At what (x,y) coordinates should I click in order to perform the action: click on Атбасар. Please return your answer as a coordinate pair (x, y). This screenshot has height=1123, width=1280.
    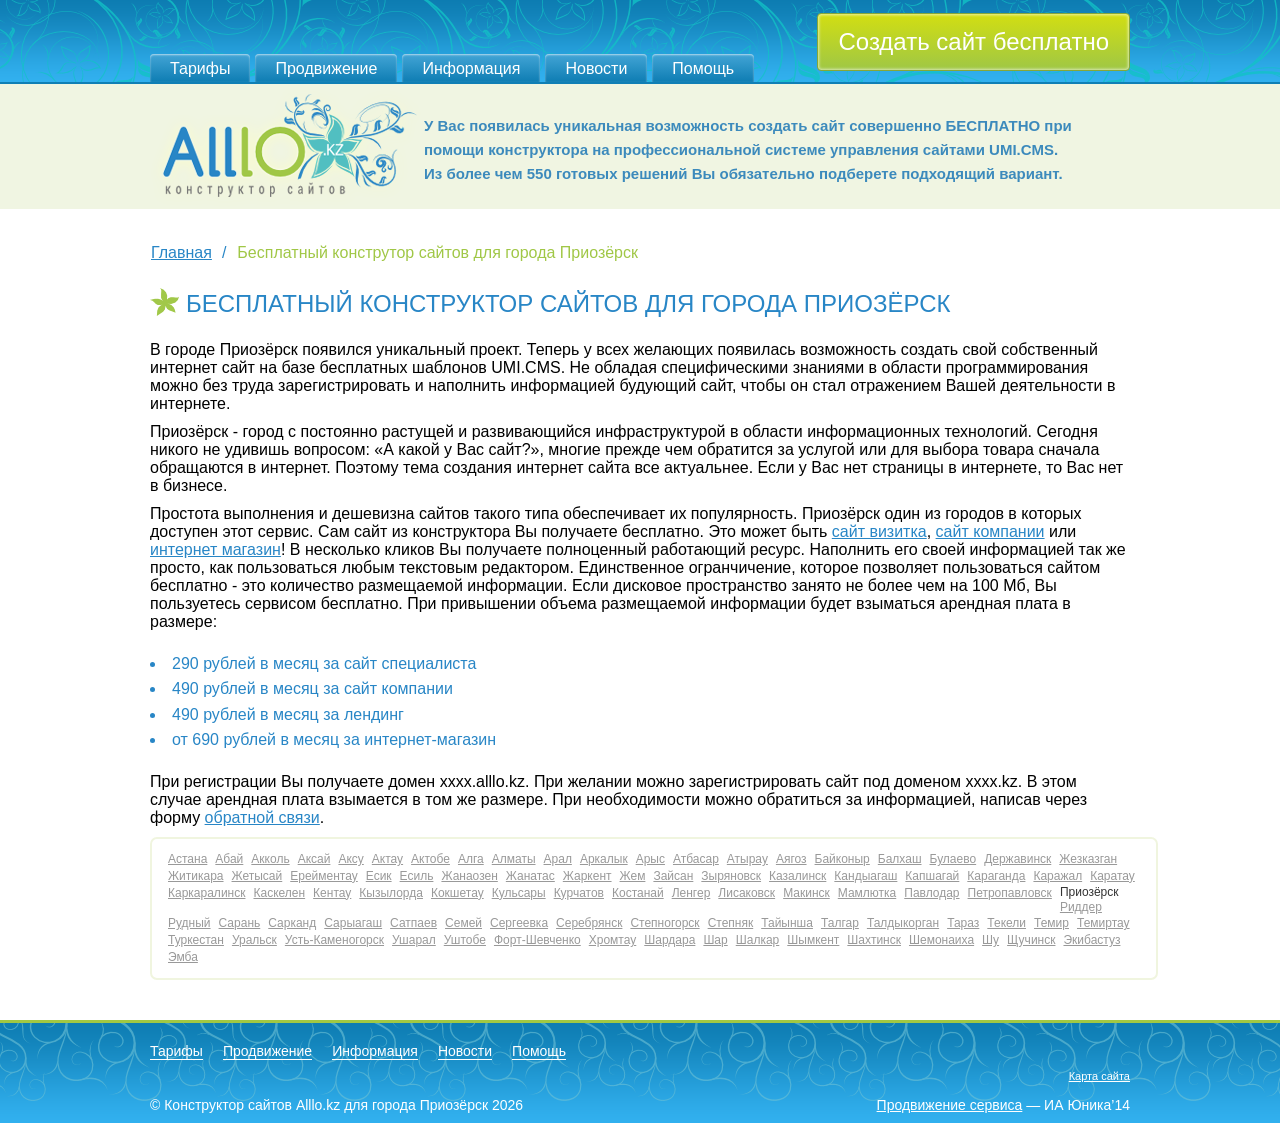
    Looking at the image, I should click on (696, 859).